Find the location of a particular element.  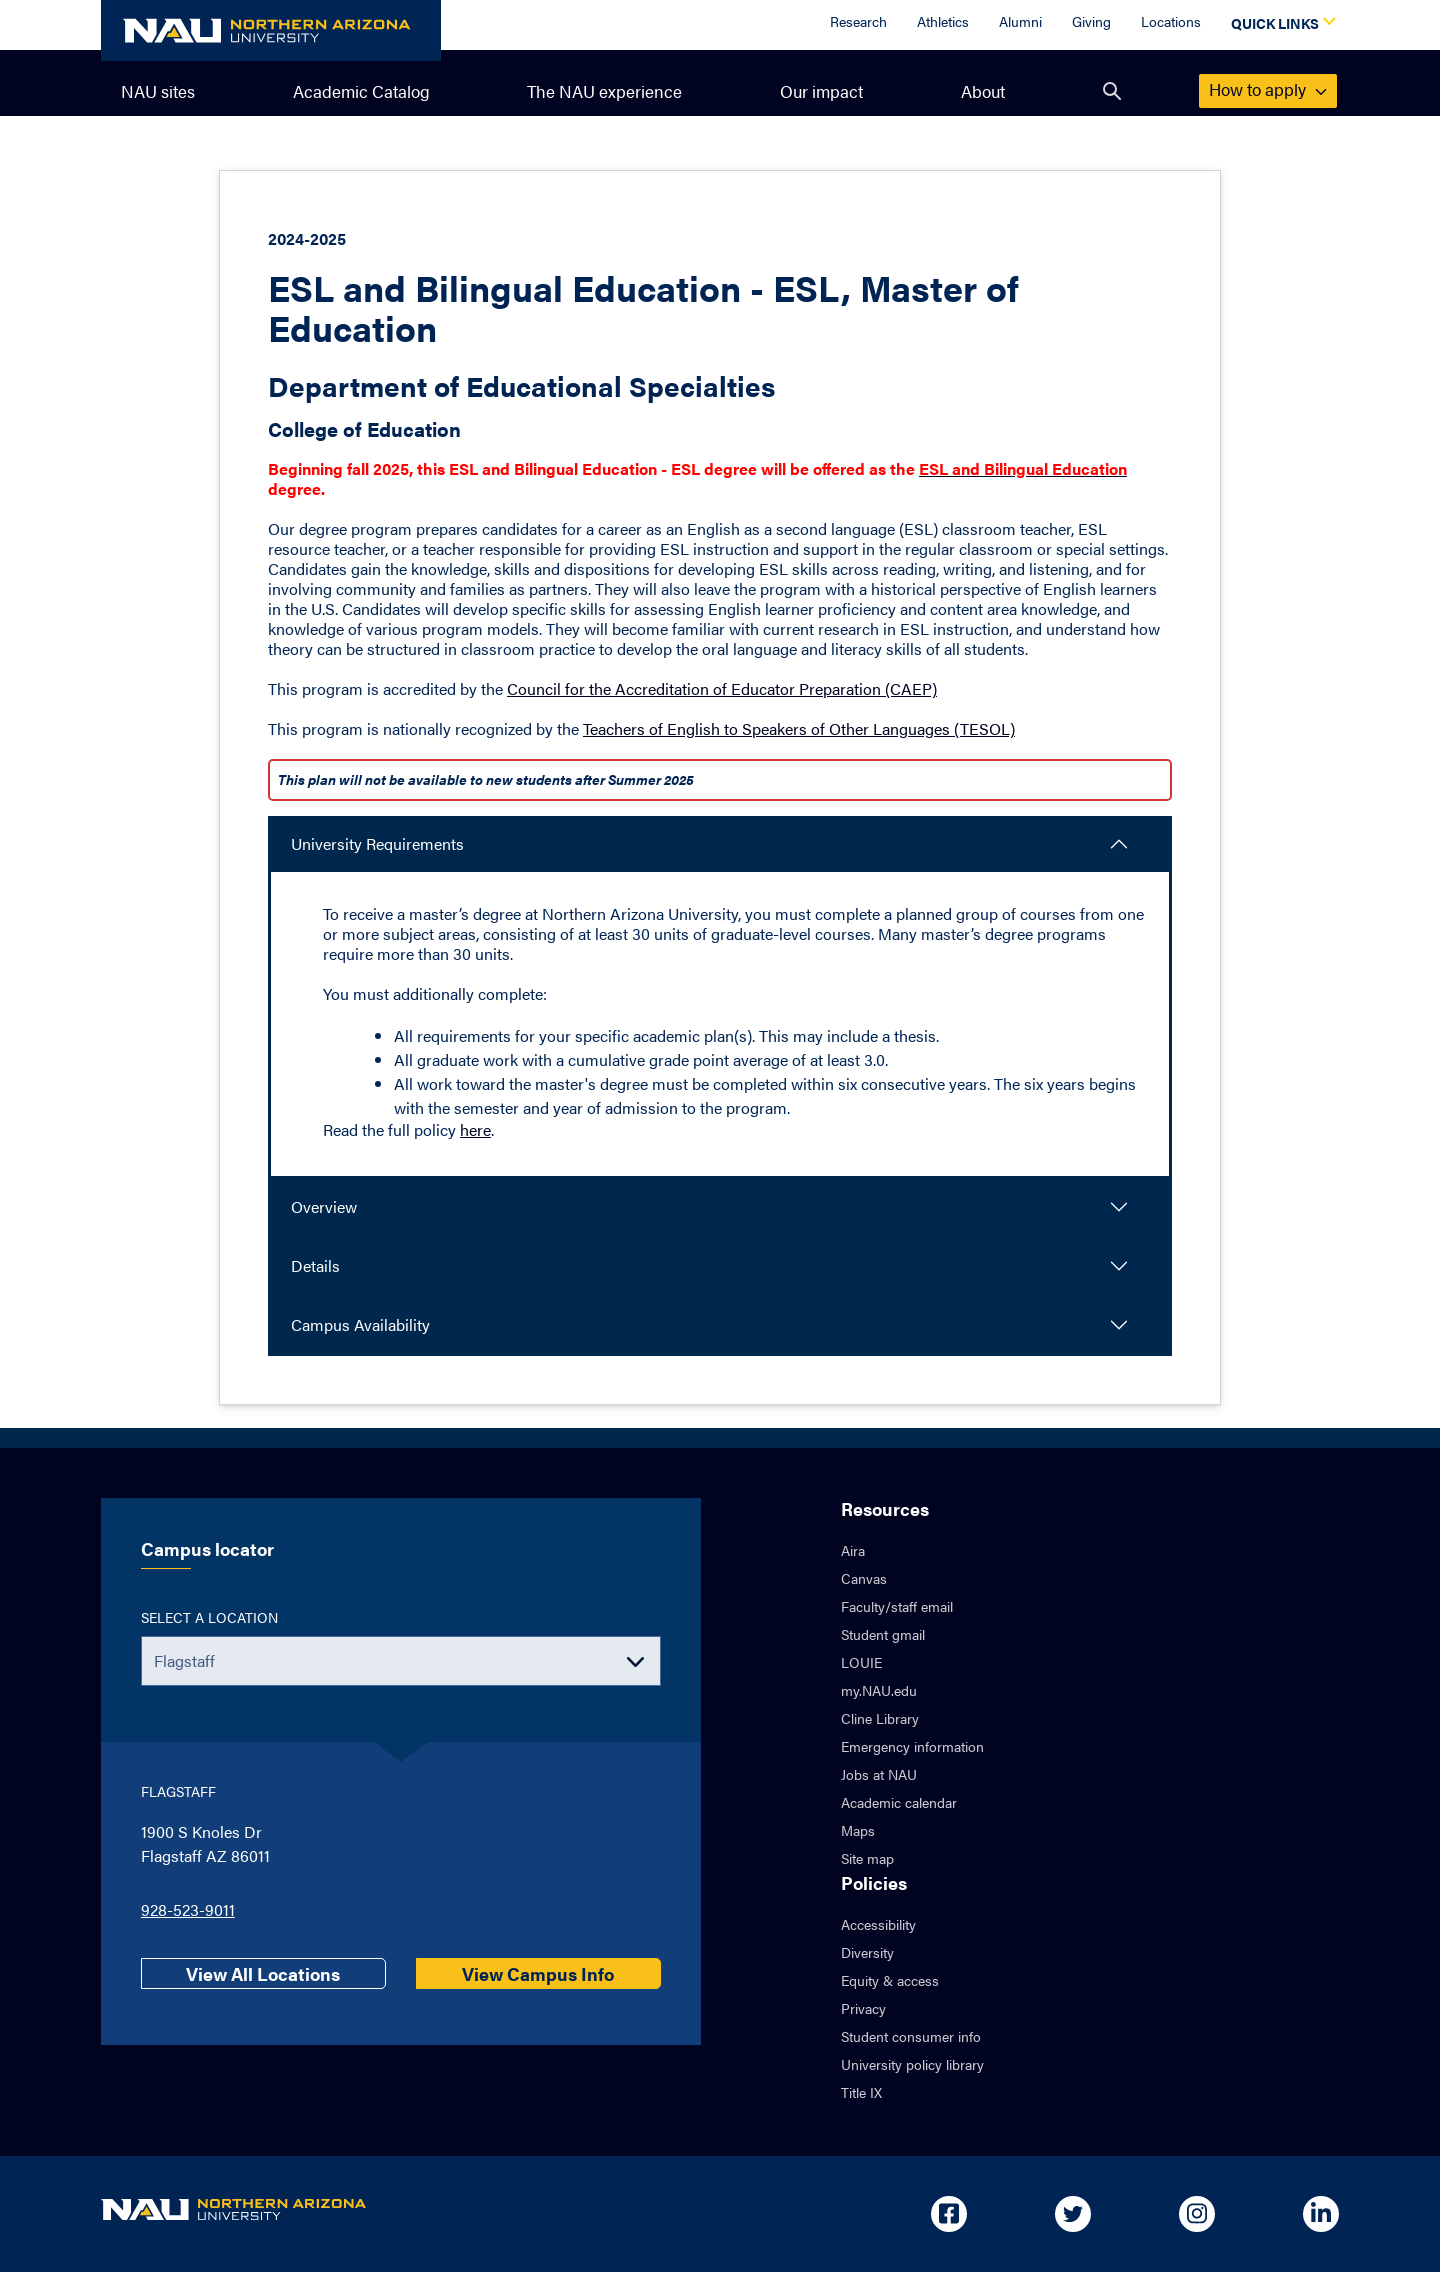

About [menuitem] is located at coordinates (983, 91).